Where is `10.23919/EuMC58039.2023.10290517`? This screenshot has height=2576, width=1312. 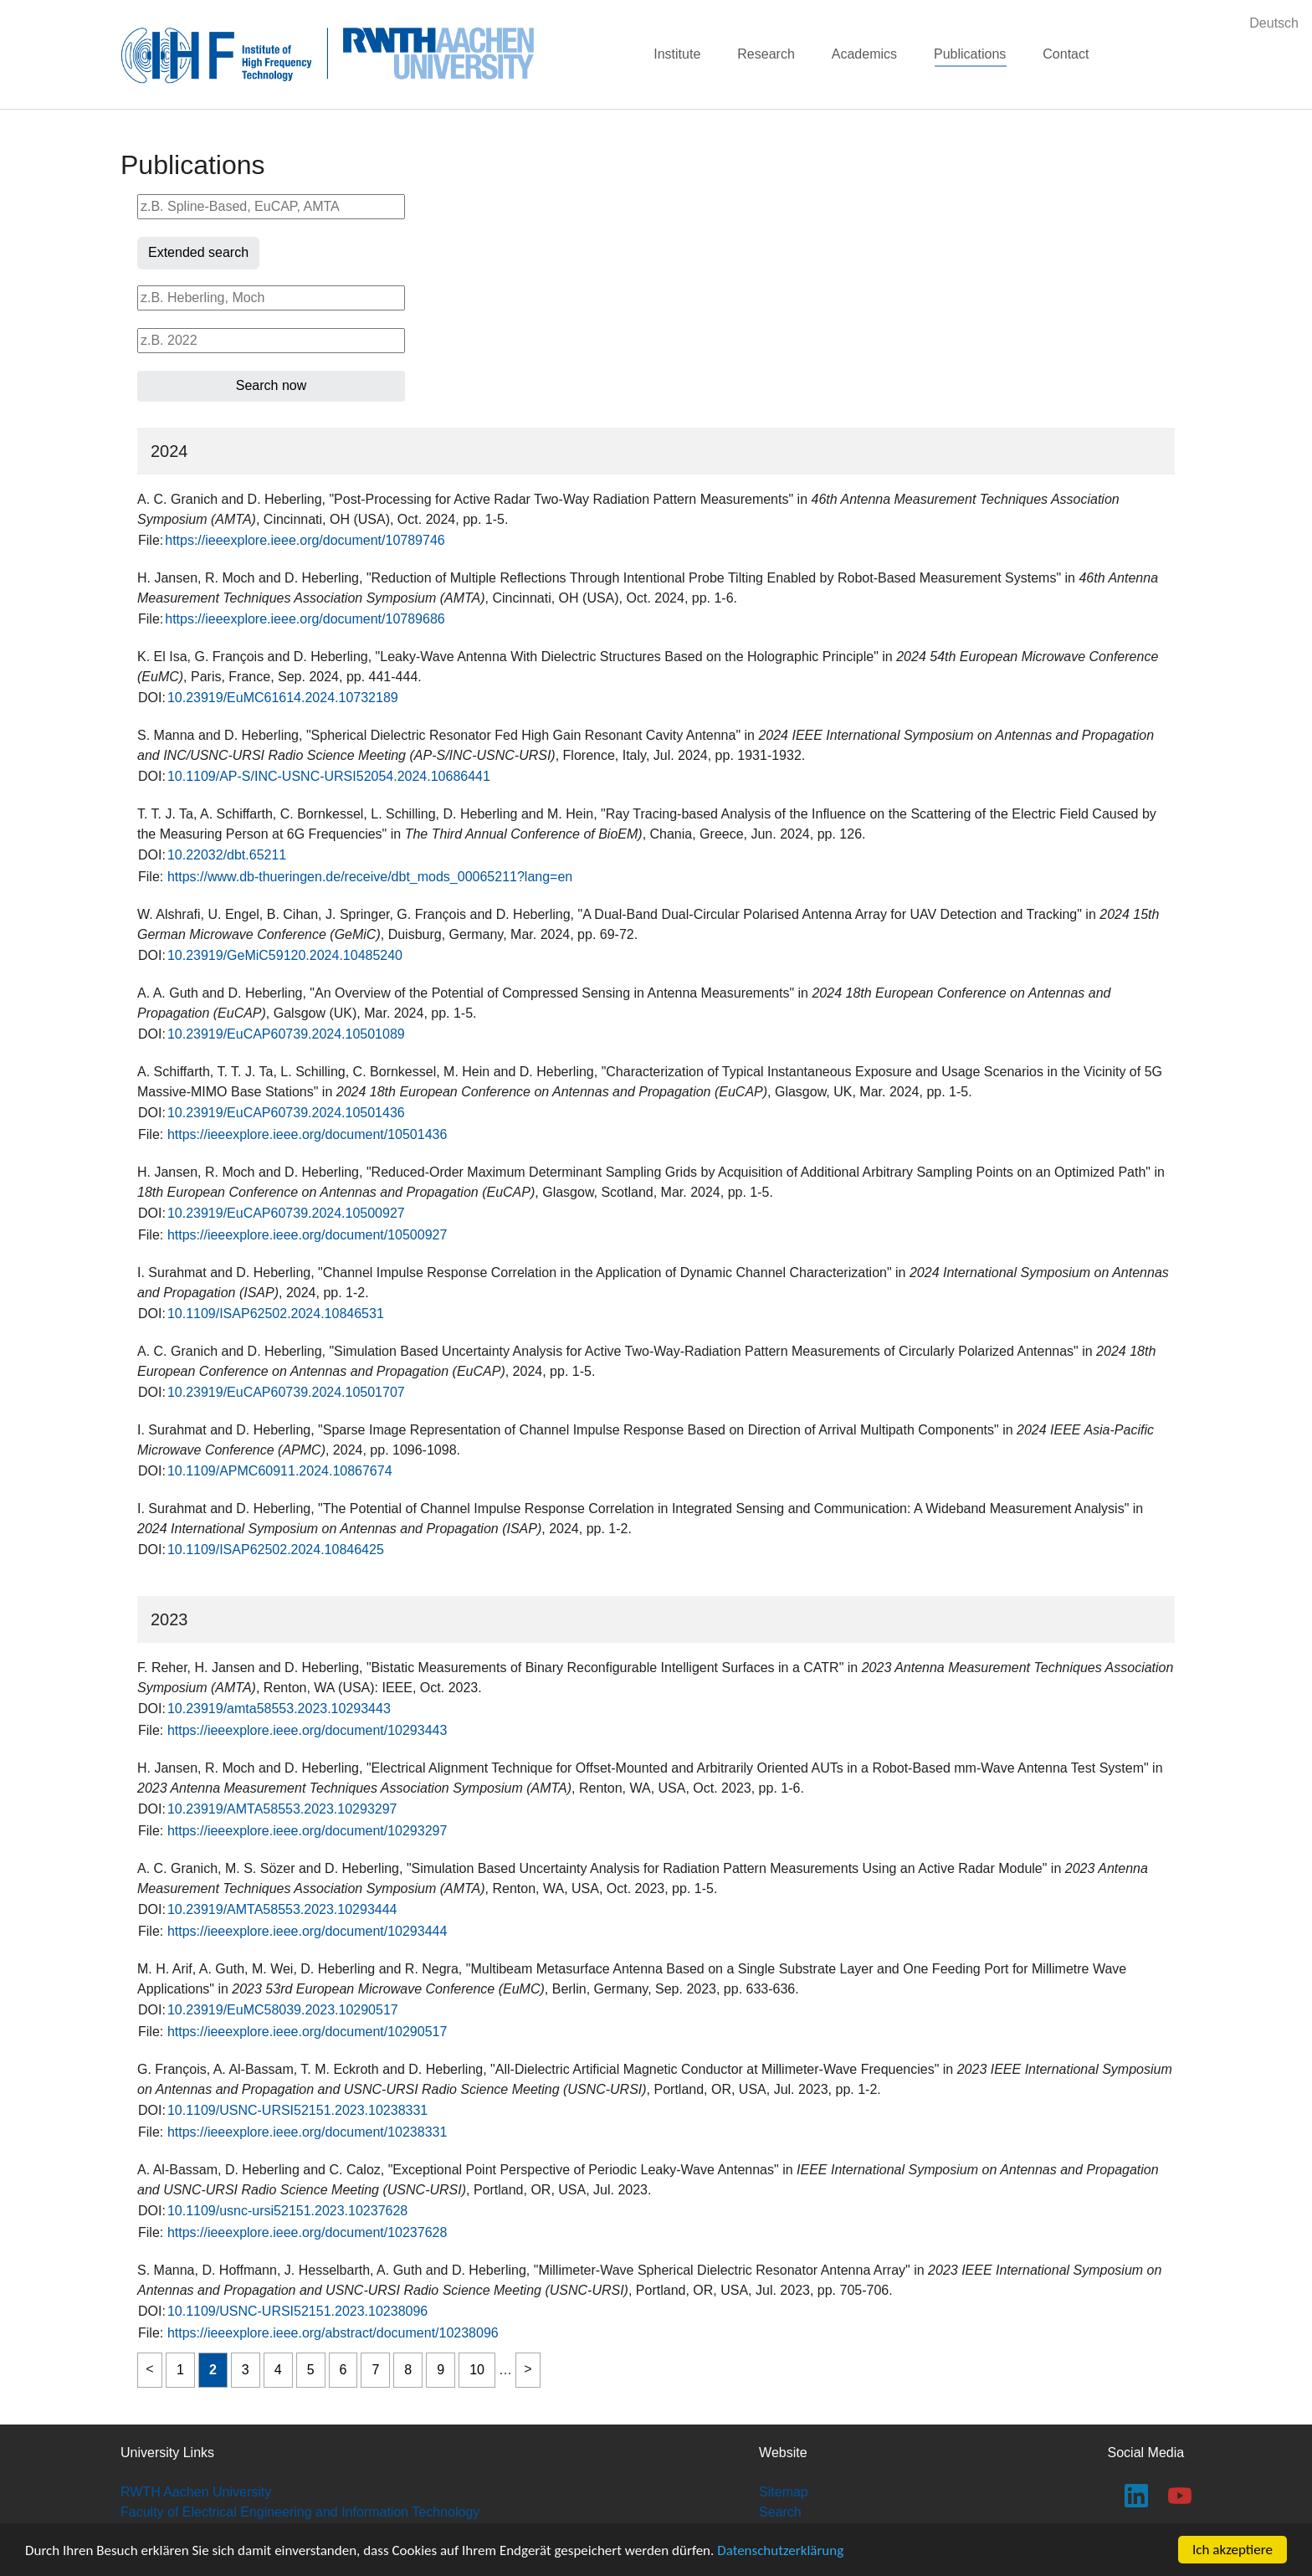 10.23919/EuMC58039.2023.10290517 is located at coordinates (282, 2010).